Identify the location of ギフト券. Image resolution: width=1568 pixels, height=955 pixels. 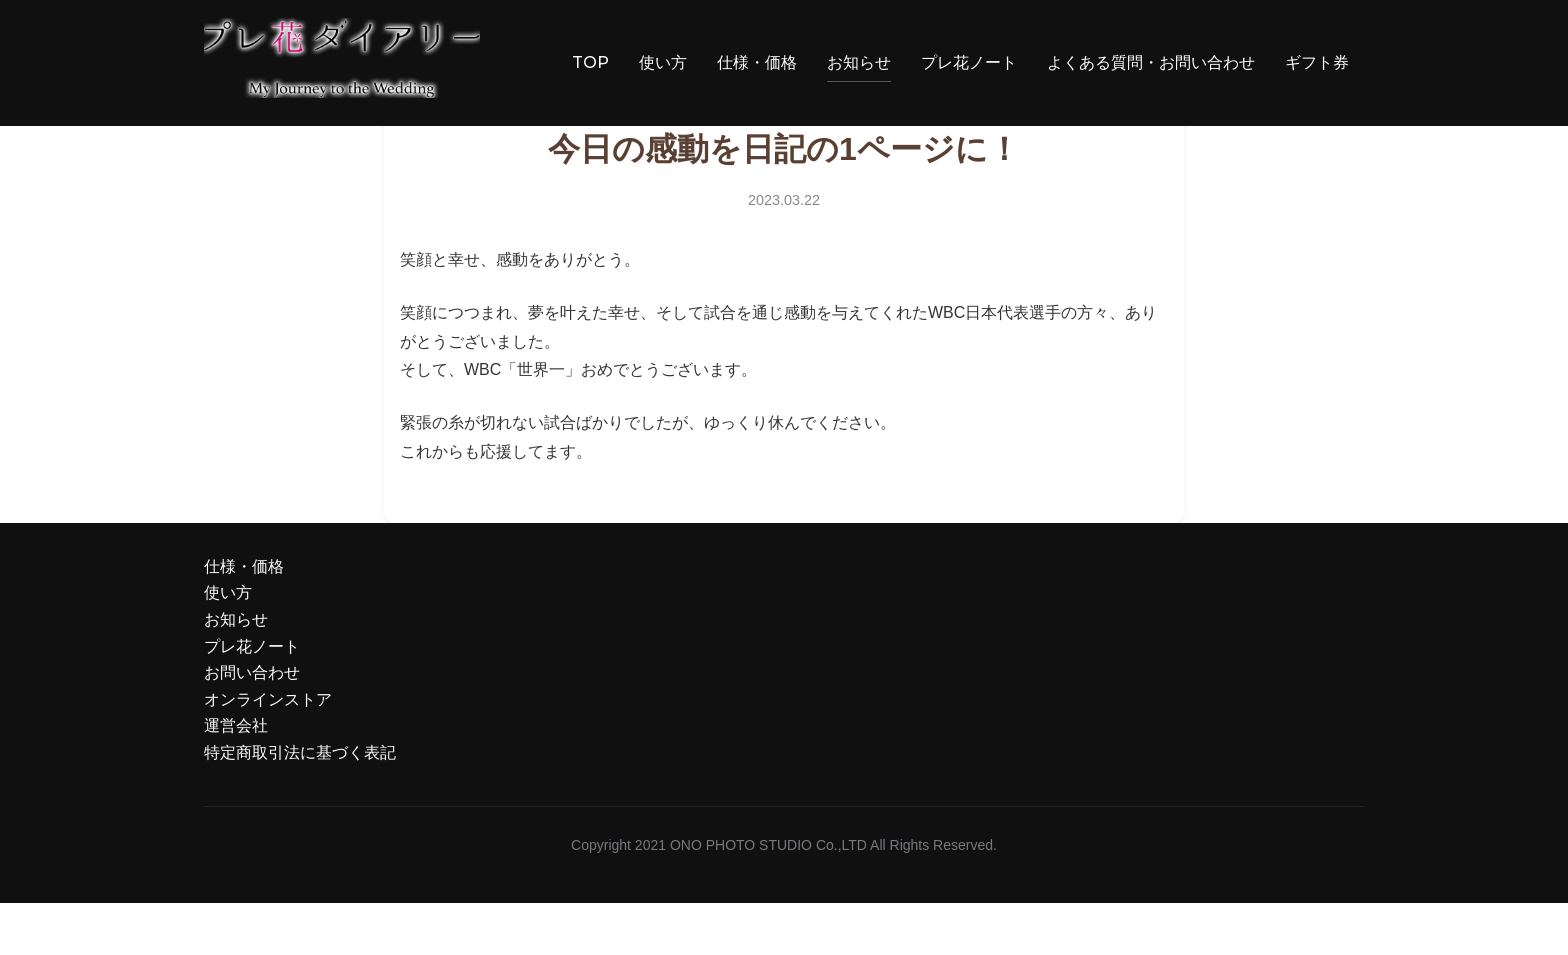
(1317, 62).